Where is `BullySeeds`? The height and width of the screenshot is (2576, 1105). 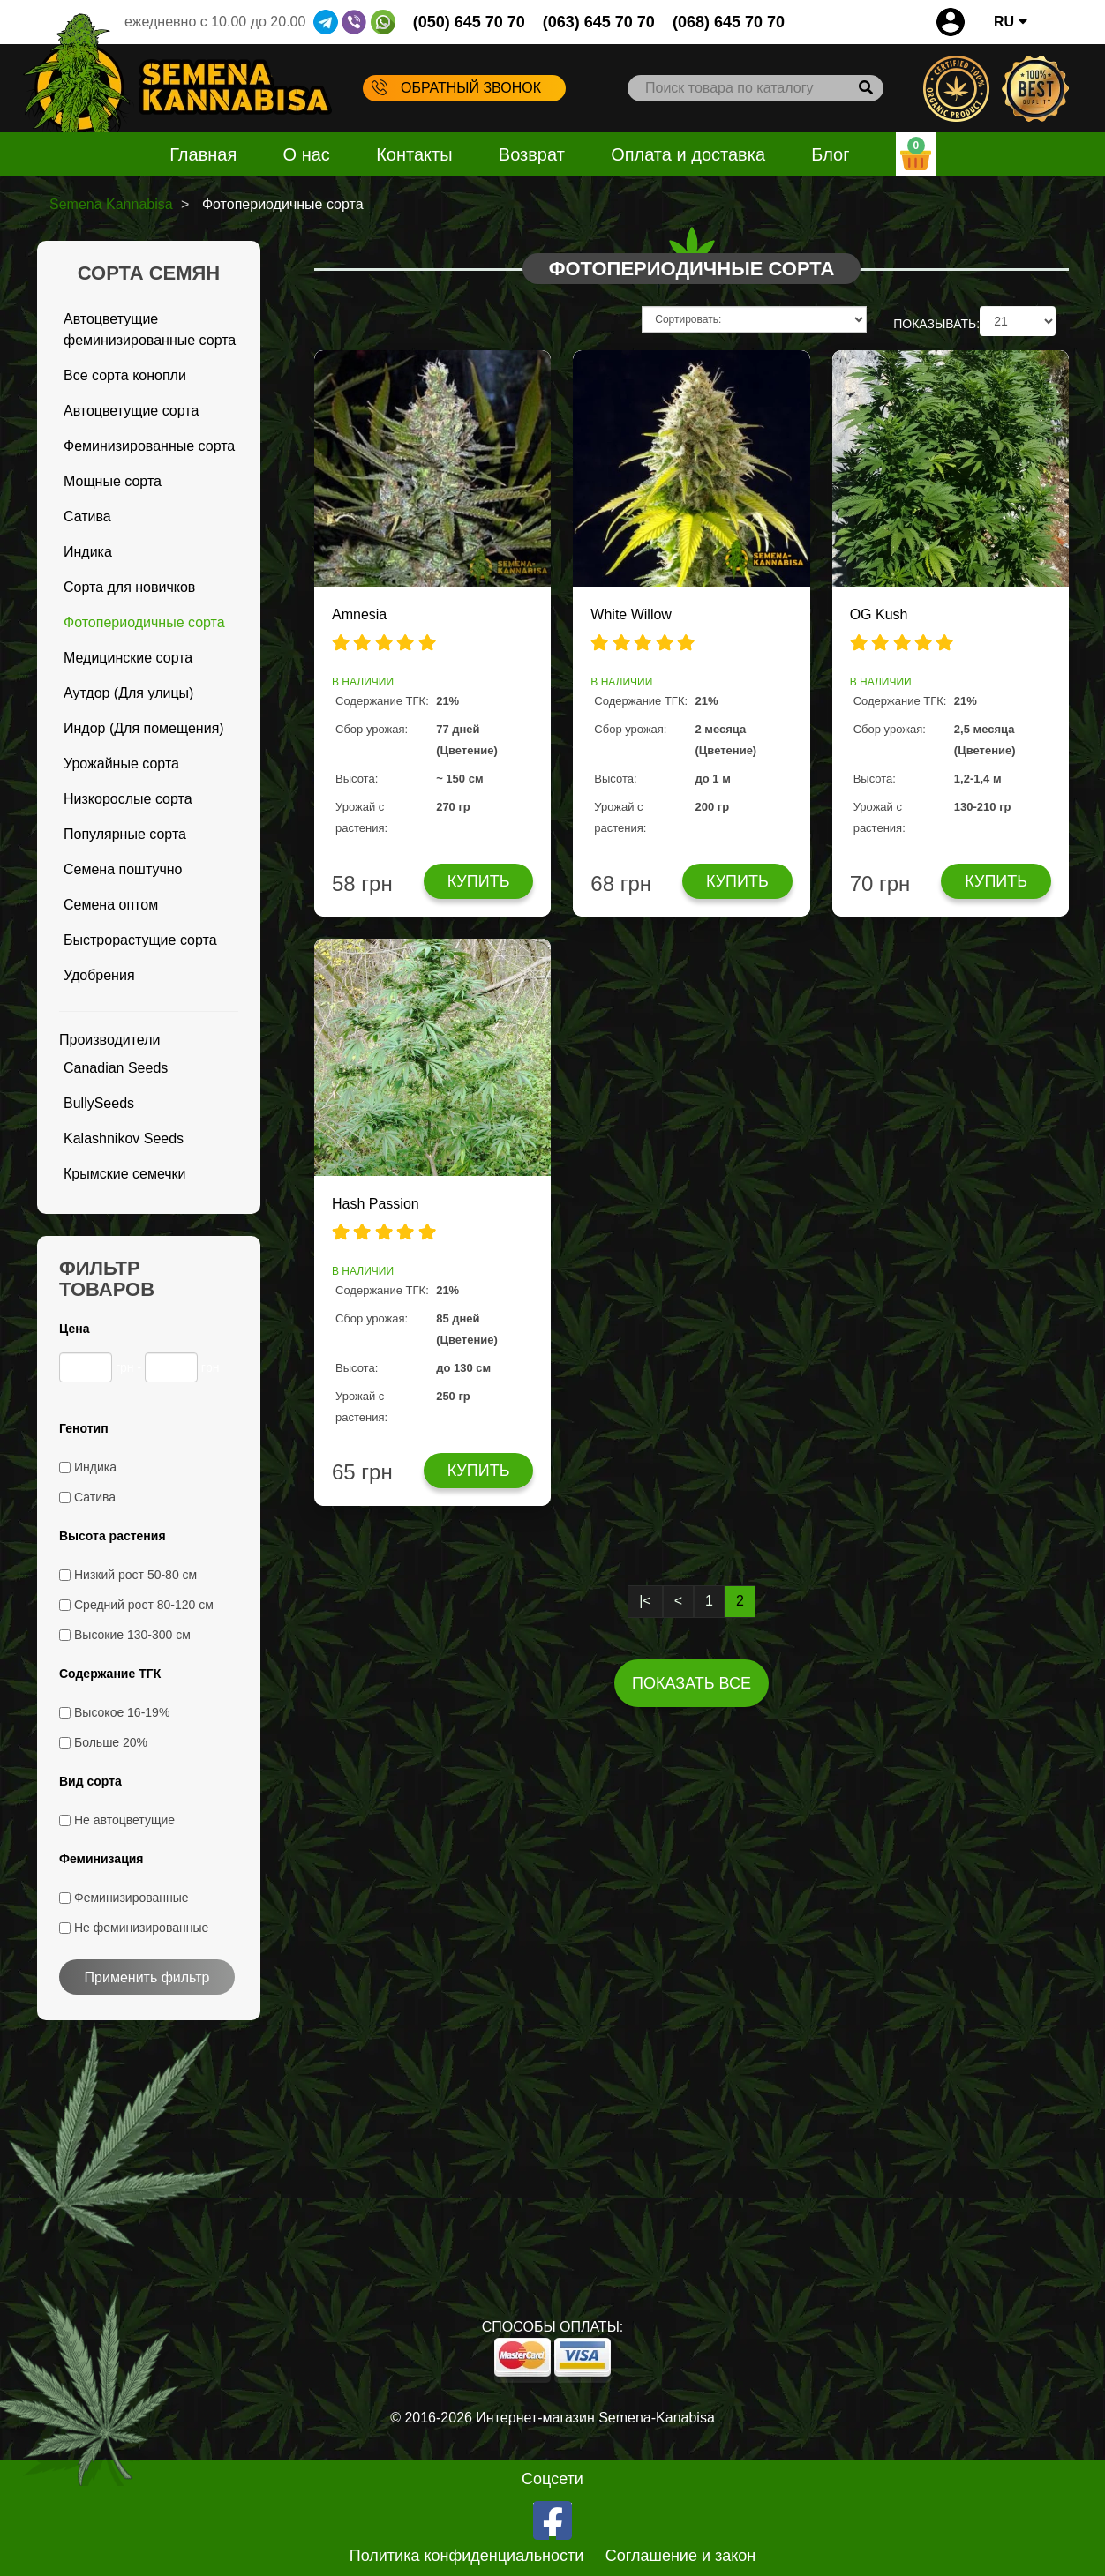
BullySeeds is located at coordinates (99, 1103).